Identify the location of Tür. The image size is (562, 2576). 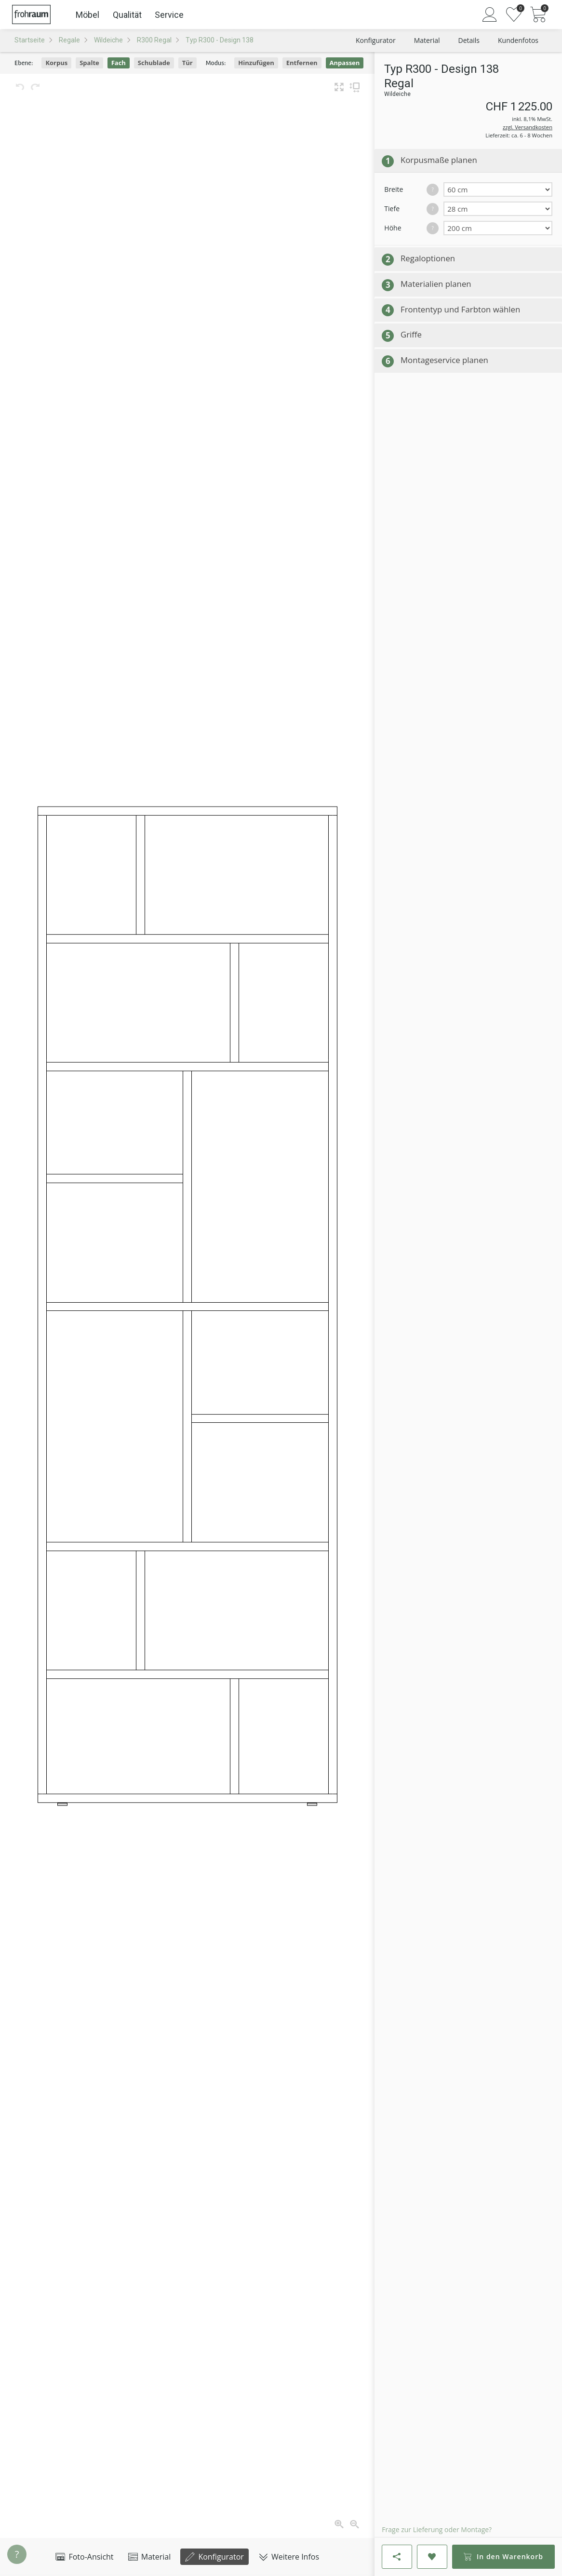
(187, 62).